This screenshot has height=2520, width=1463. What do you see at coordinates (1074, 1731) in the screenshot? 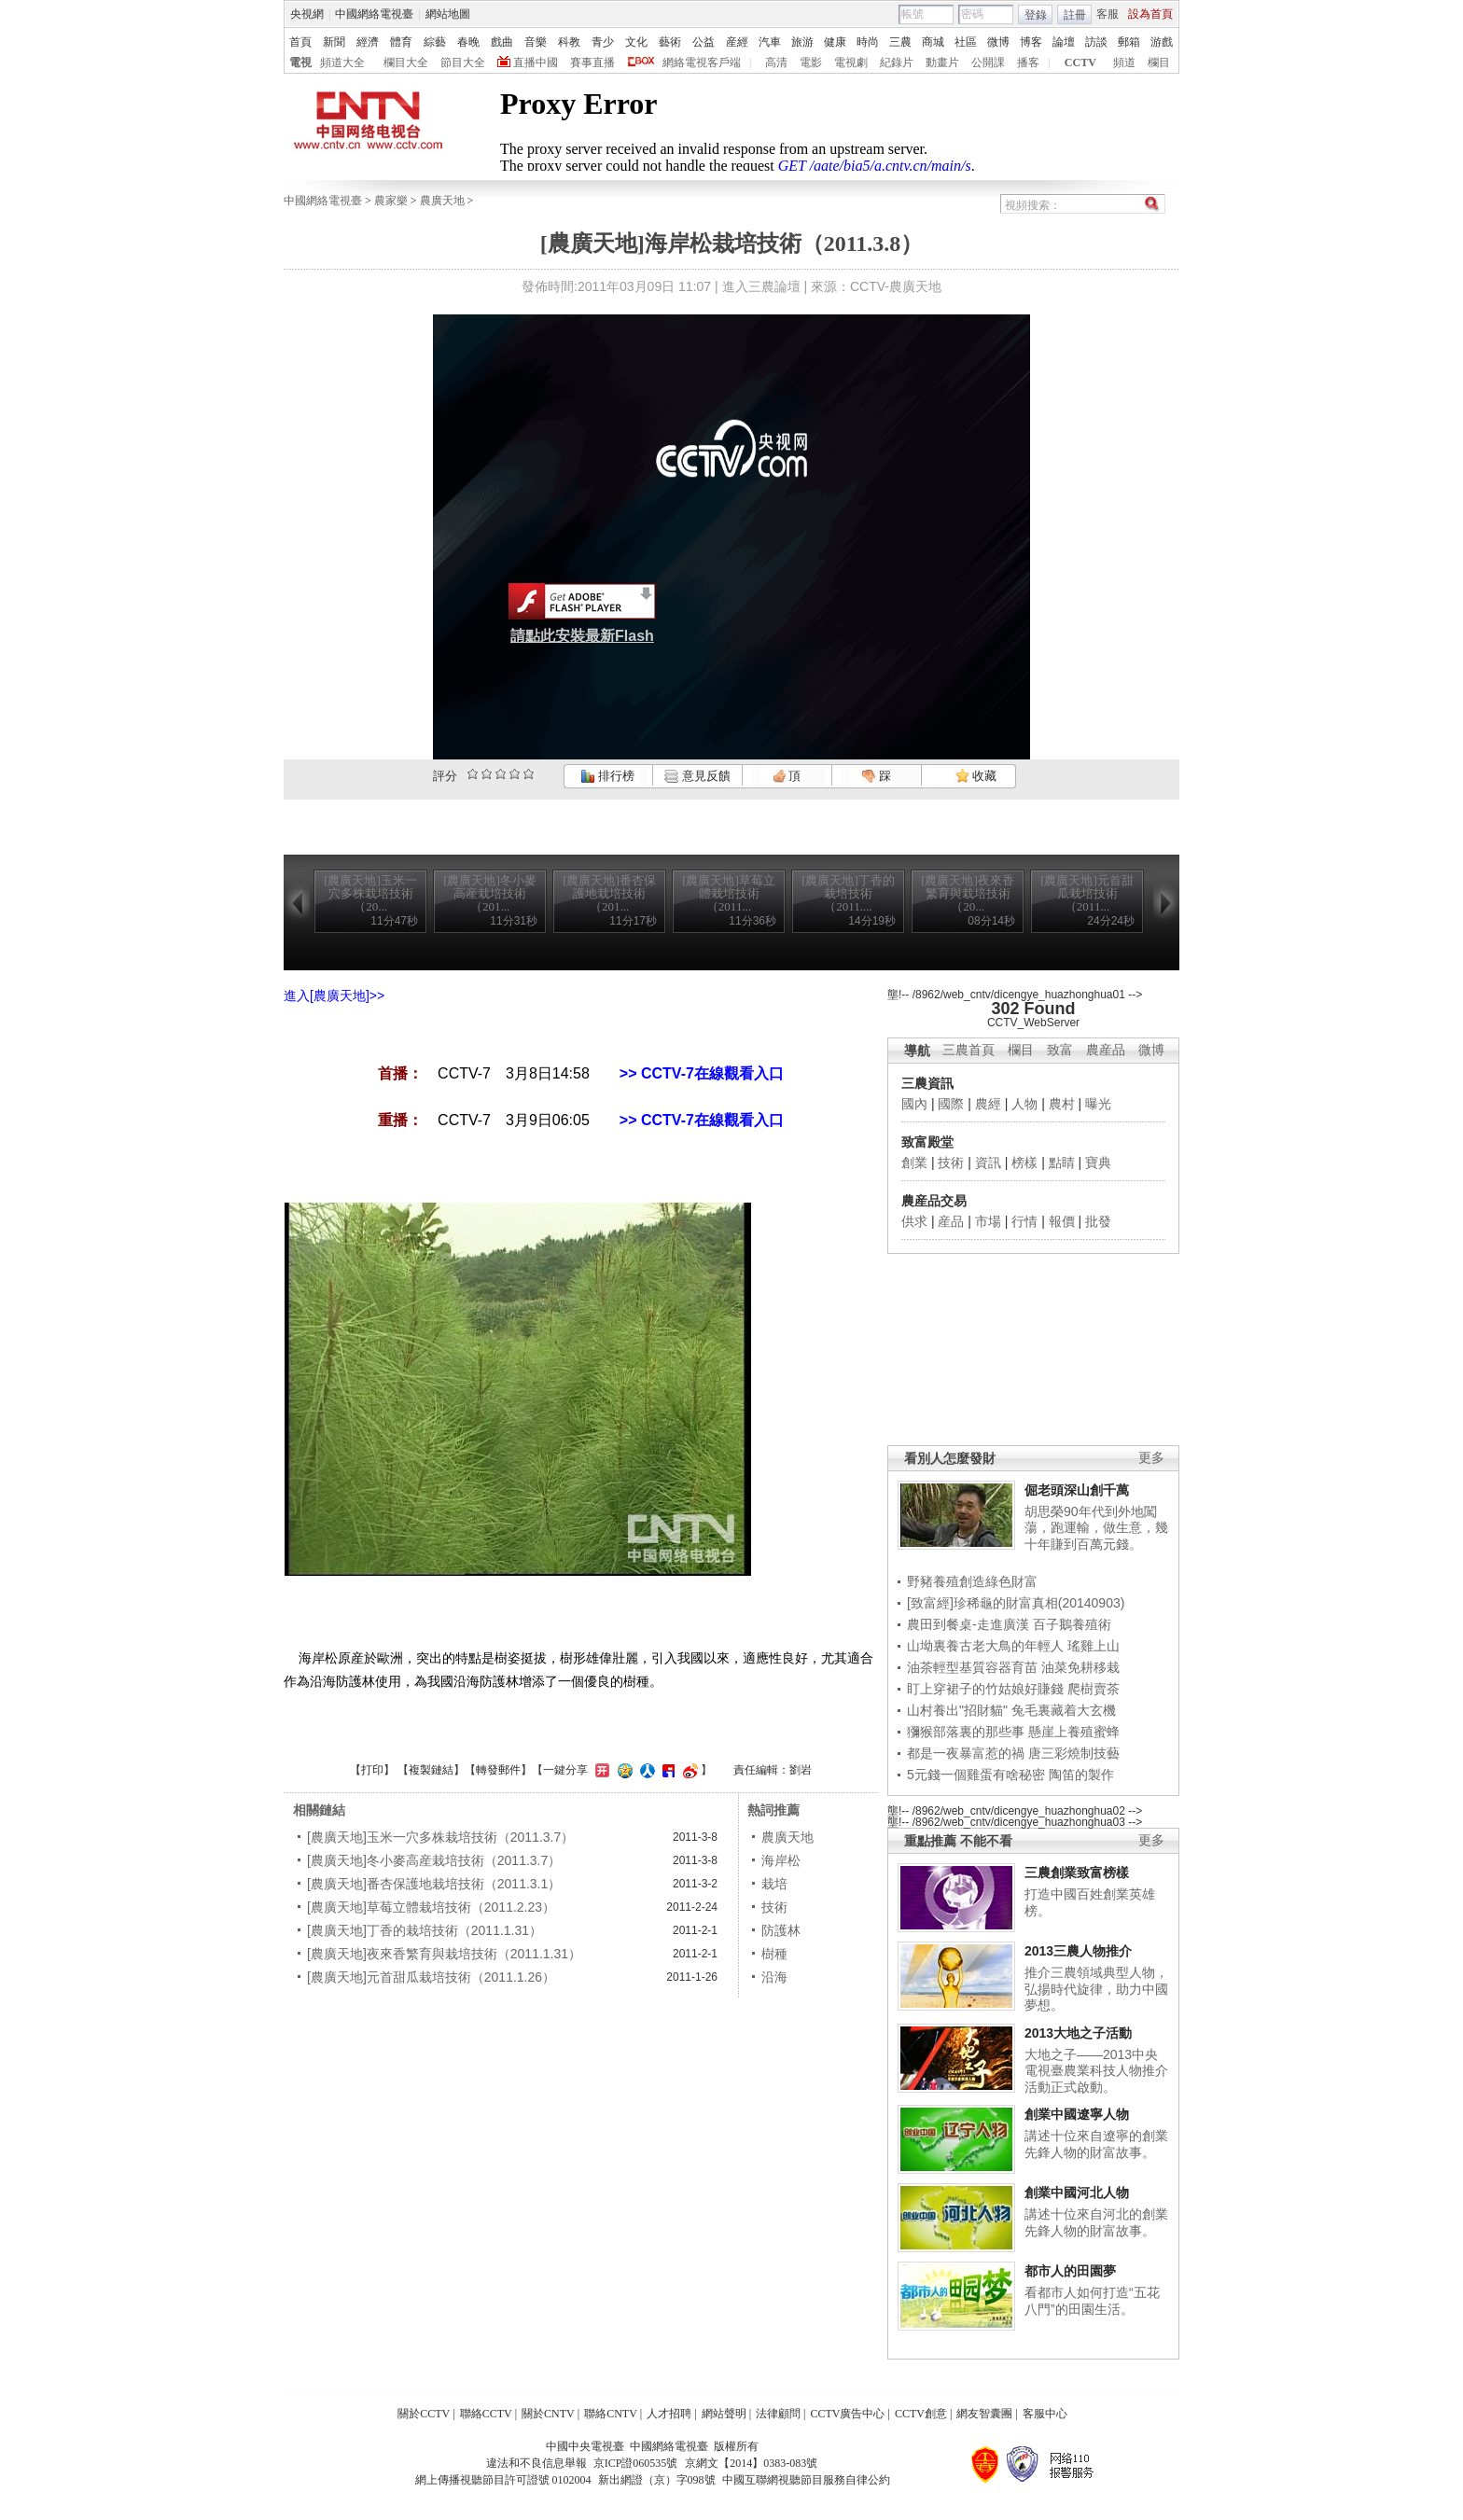
I see `懸崖上養殖蜜蜂` at bounding box center [1074, 1731].